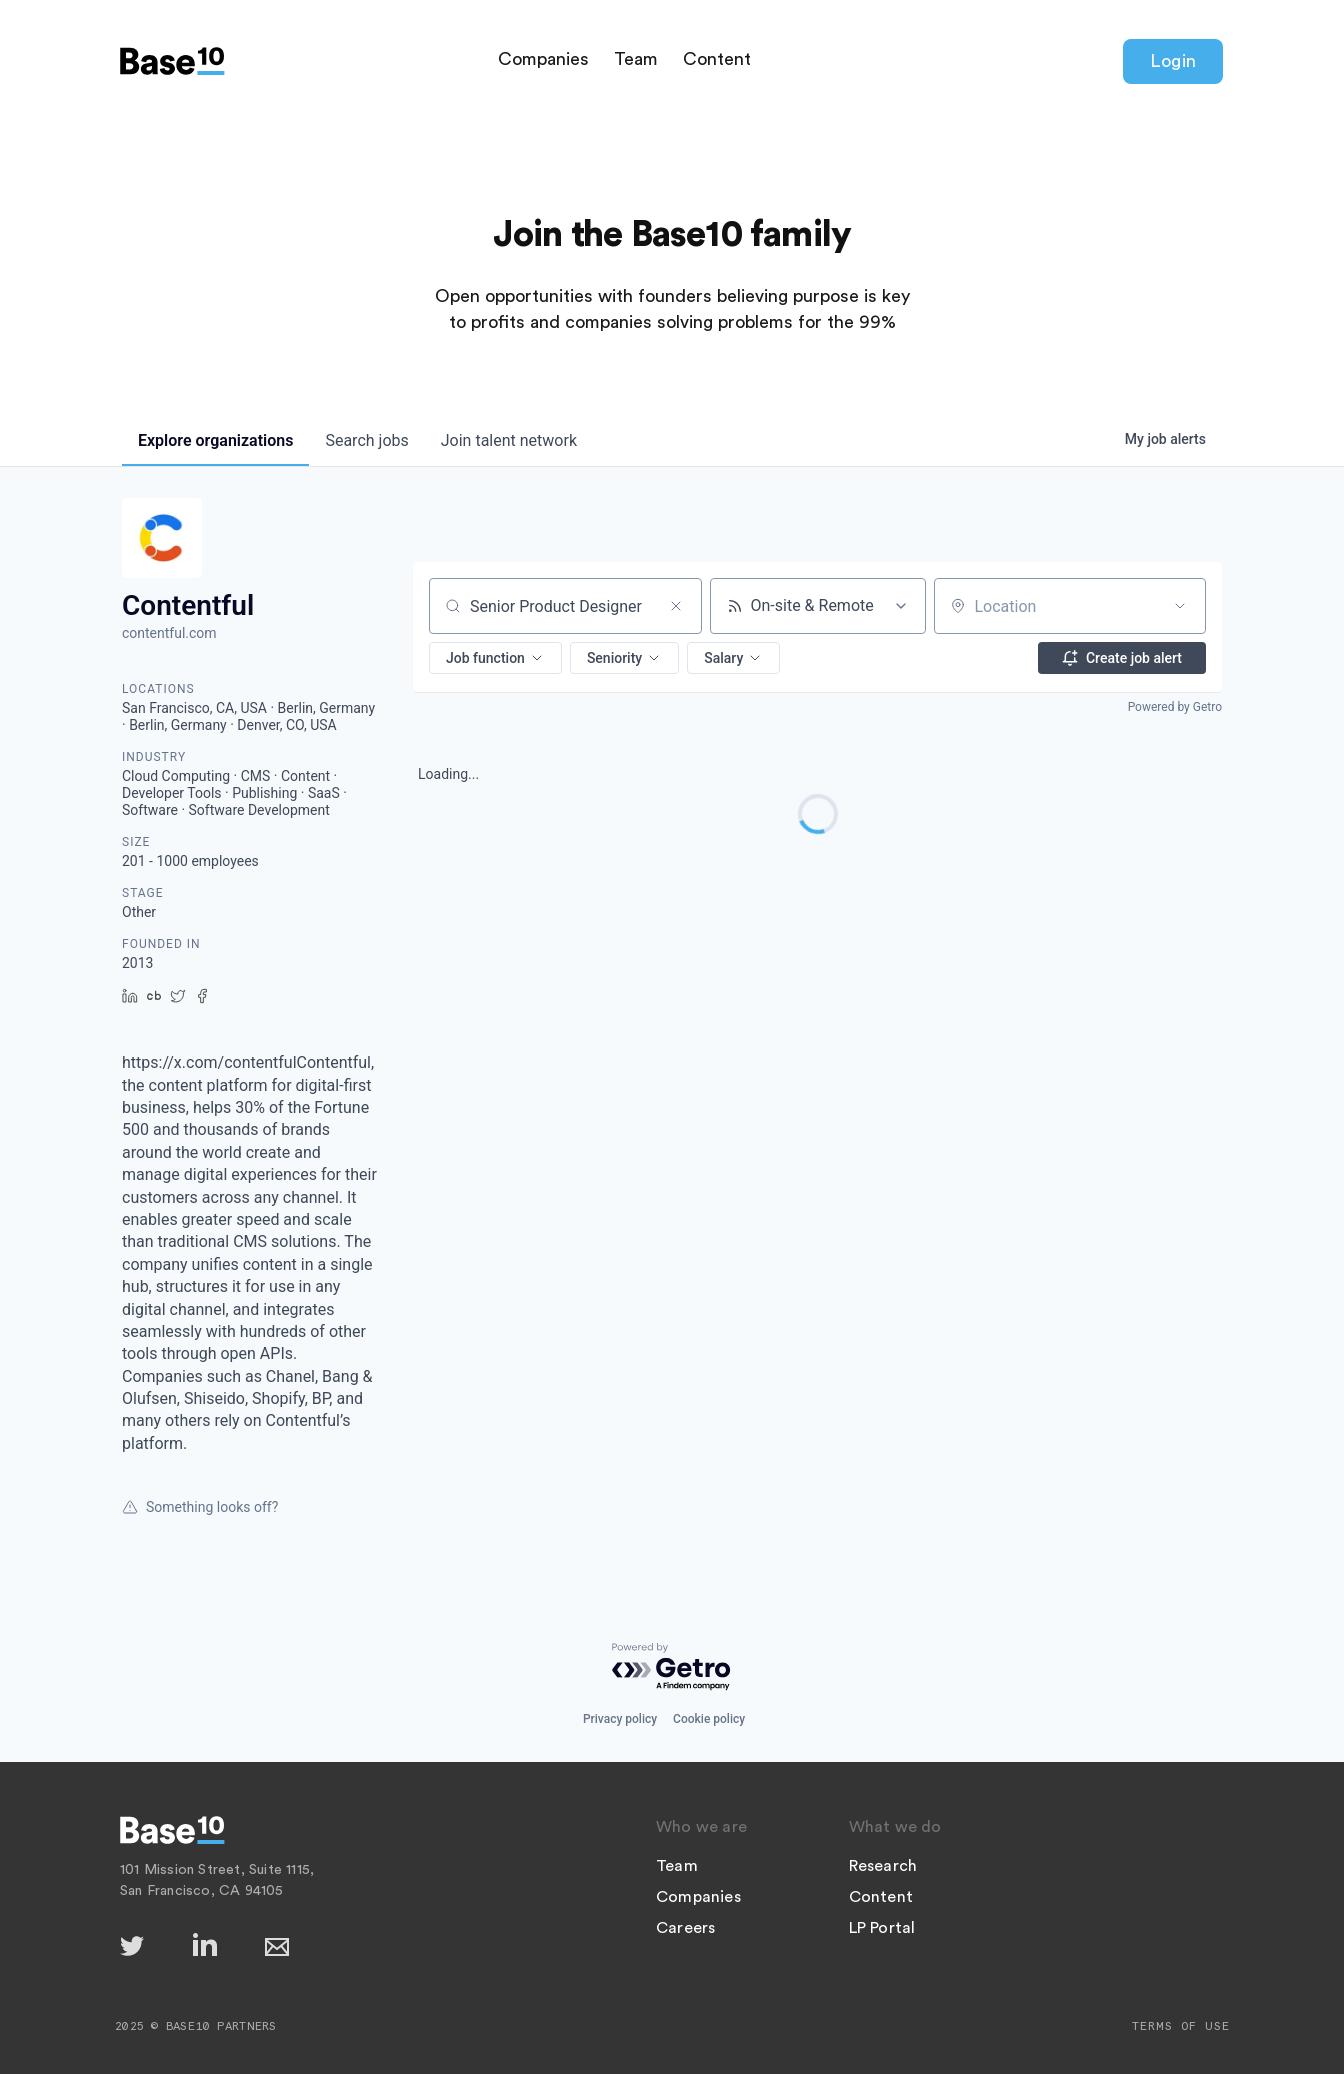 This screenshot has height=2074, width=1344. Describe the element at coordinates (1181, 2026) in the screenshot. I see `Terms of Use` at that location.